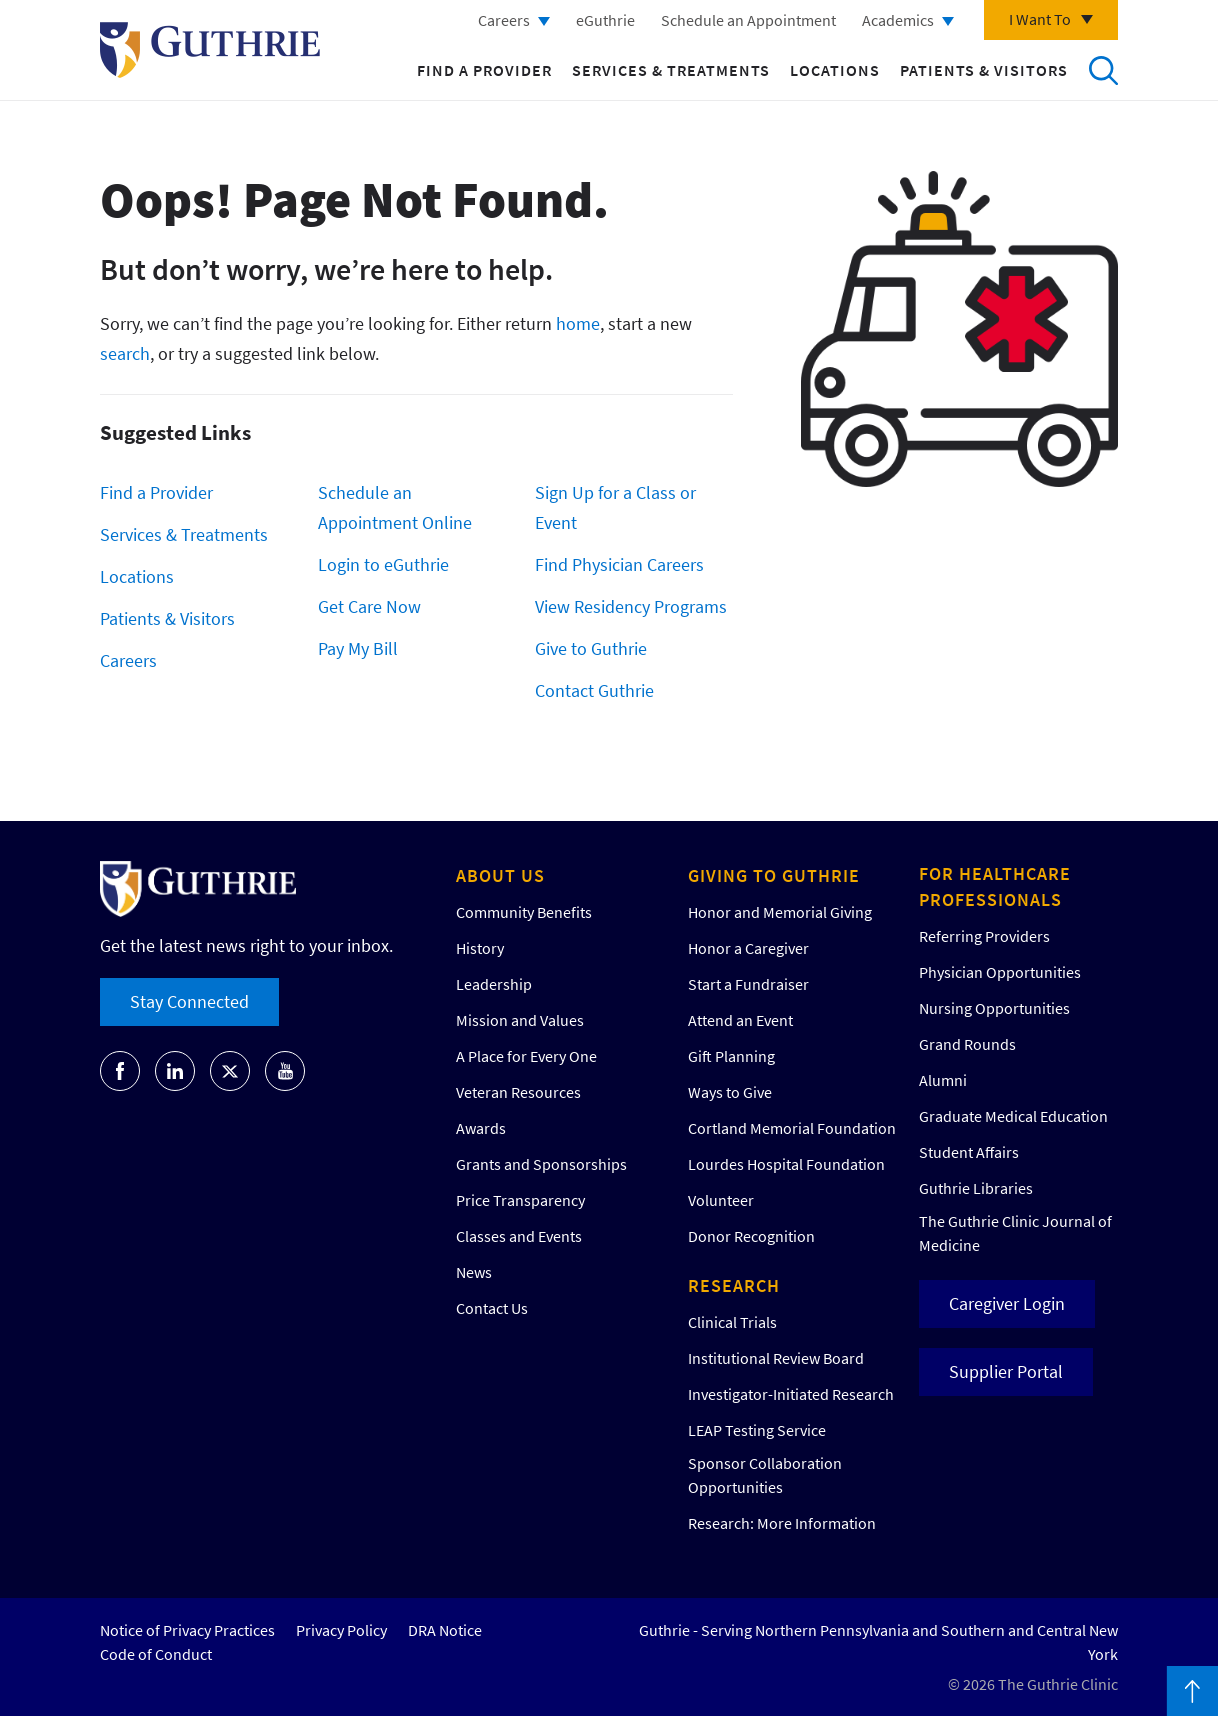  I want to click on [Go to Guthrie's Youtube], so click(285, 1071).